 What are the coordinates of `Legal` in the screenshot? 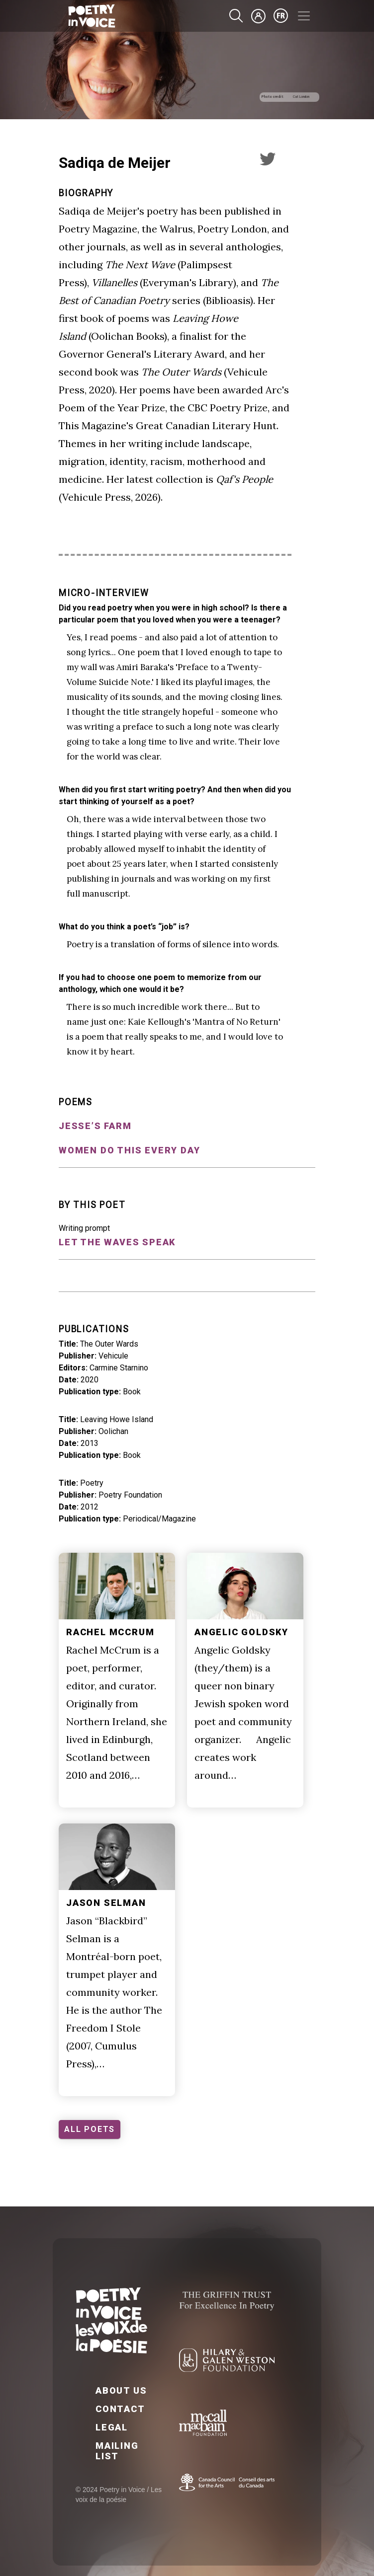 It's located at (111, 2427).